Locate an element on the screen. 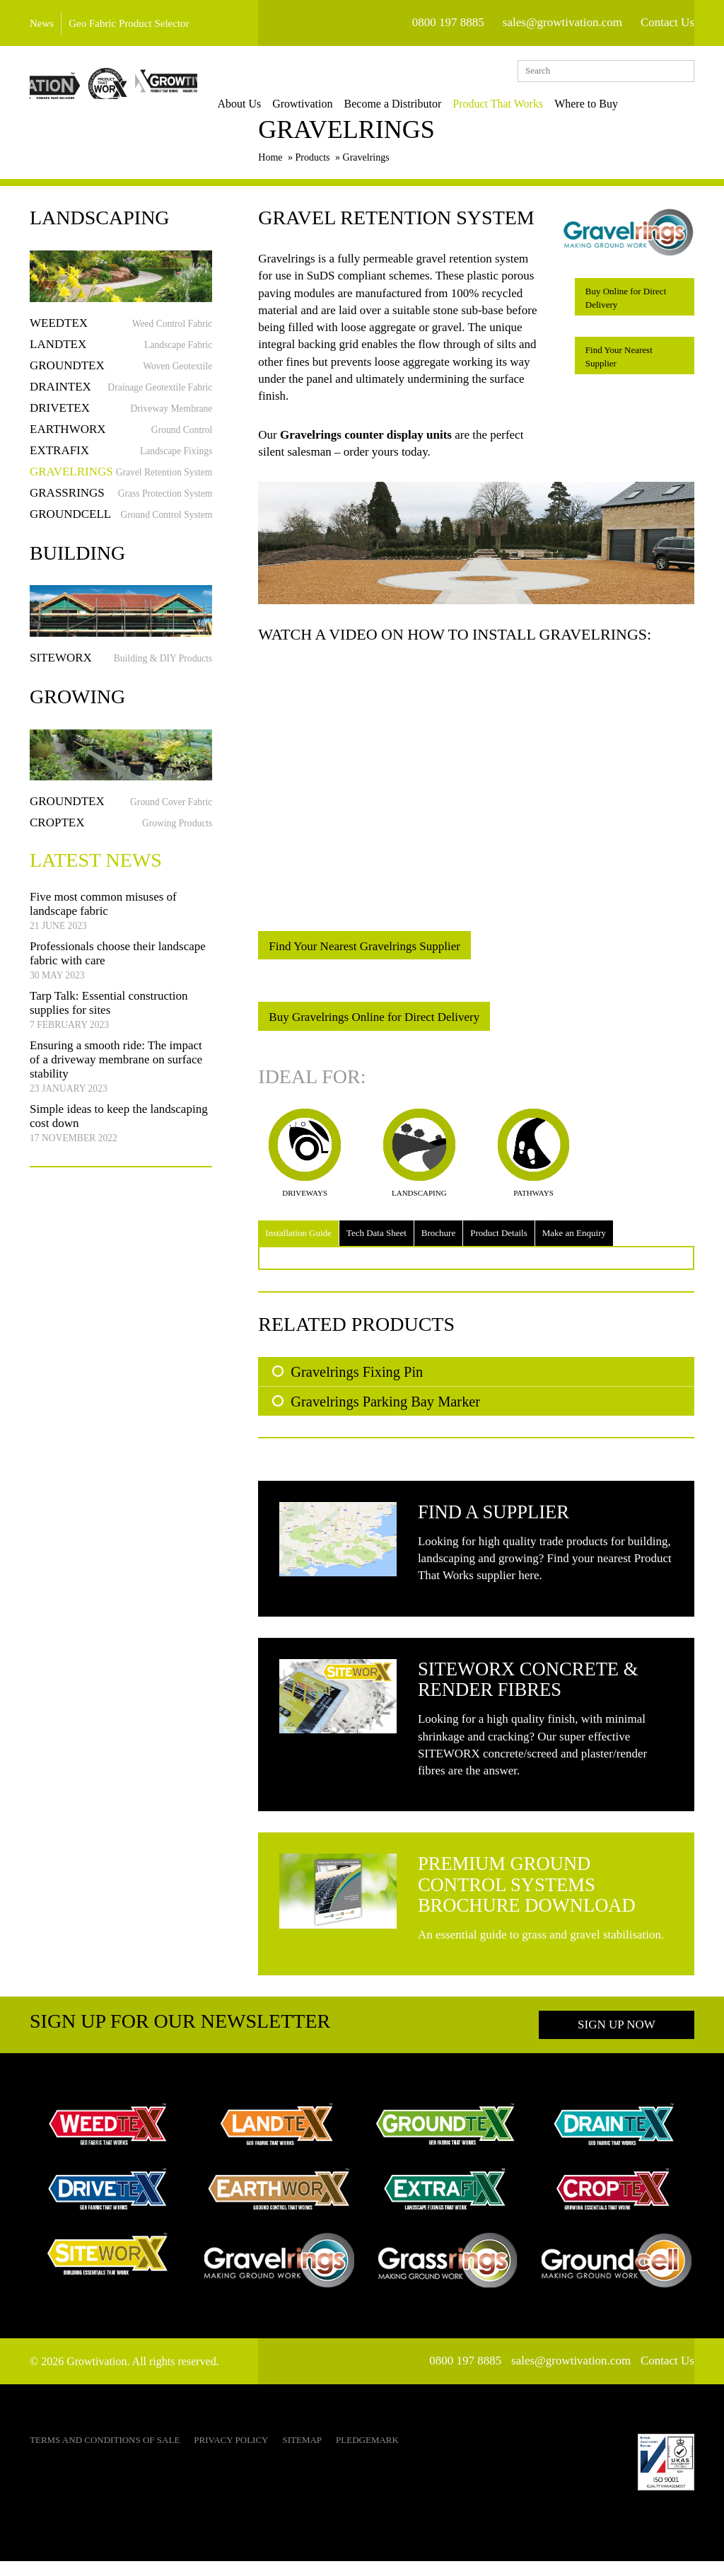 The width and height of the screenshot is (724, 2576). Ensuring a smooth ride: The impact of a driveway membrane on surface stability is located at coordinates (116, 1074).